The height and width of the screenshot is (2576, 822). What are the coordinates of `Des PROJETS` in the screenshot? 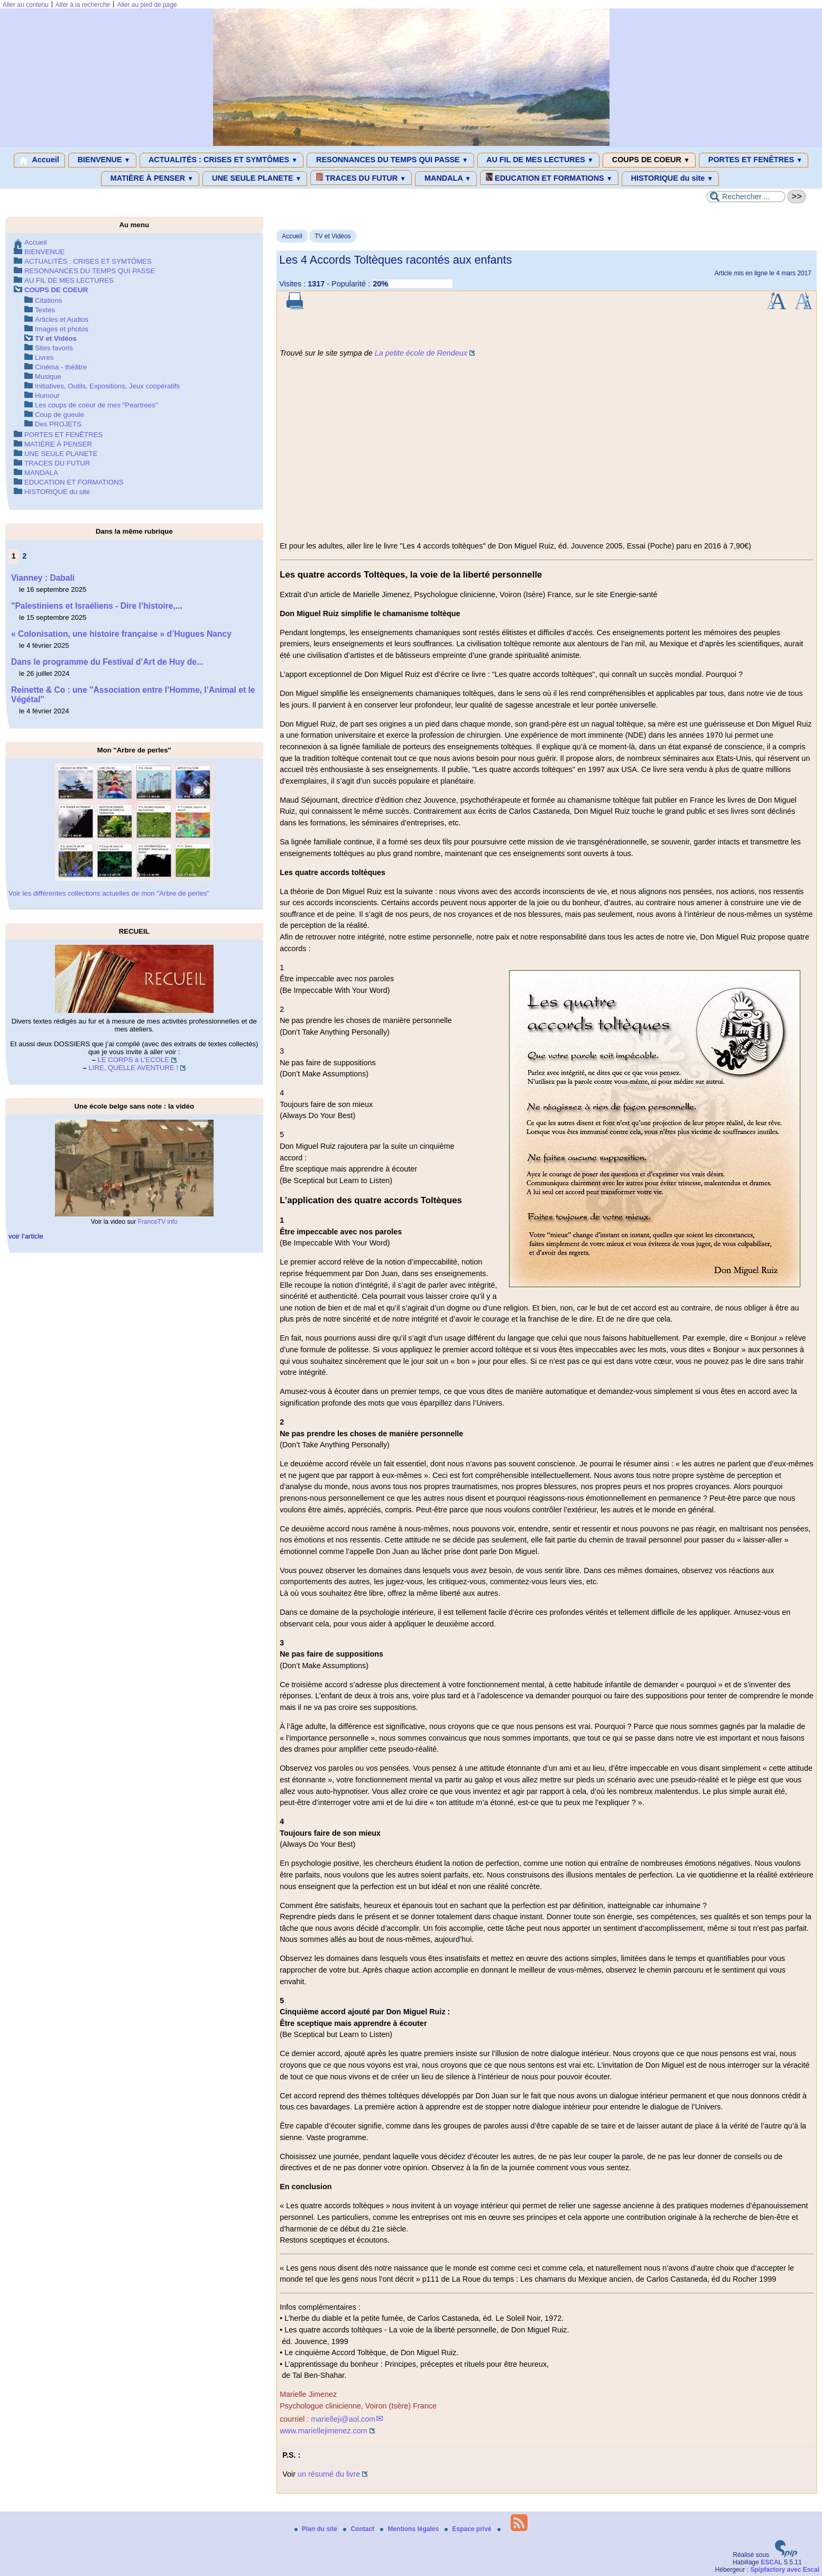 It's located at (58, 424).